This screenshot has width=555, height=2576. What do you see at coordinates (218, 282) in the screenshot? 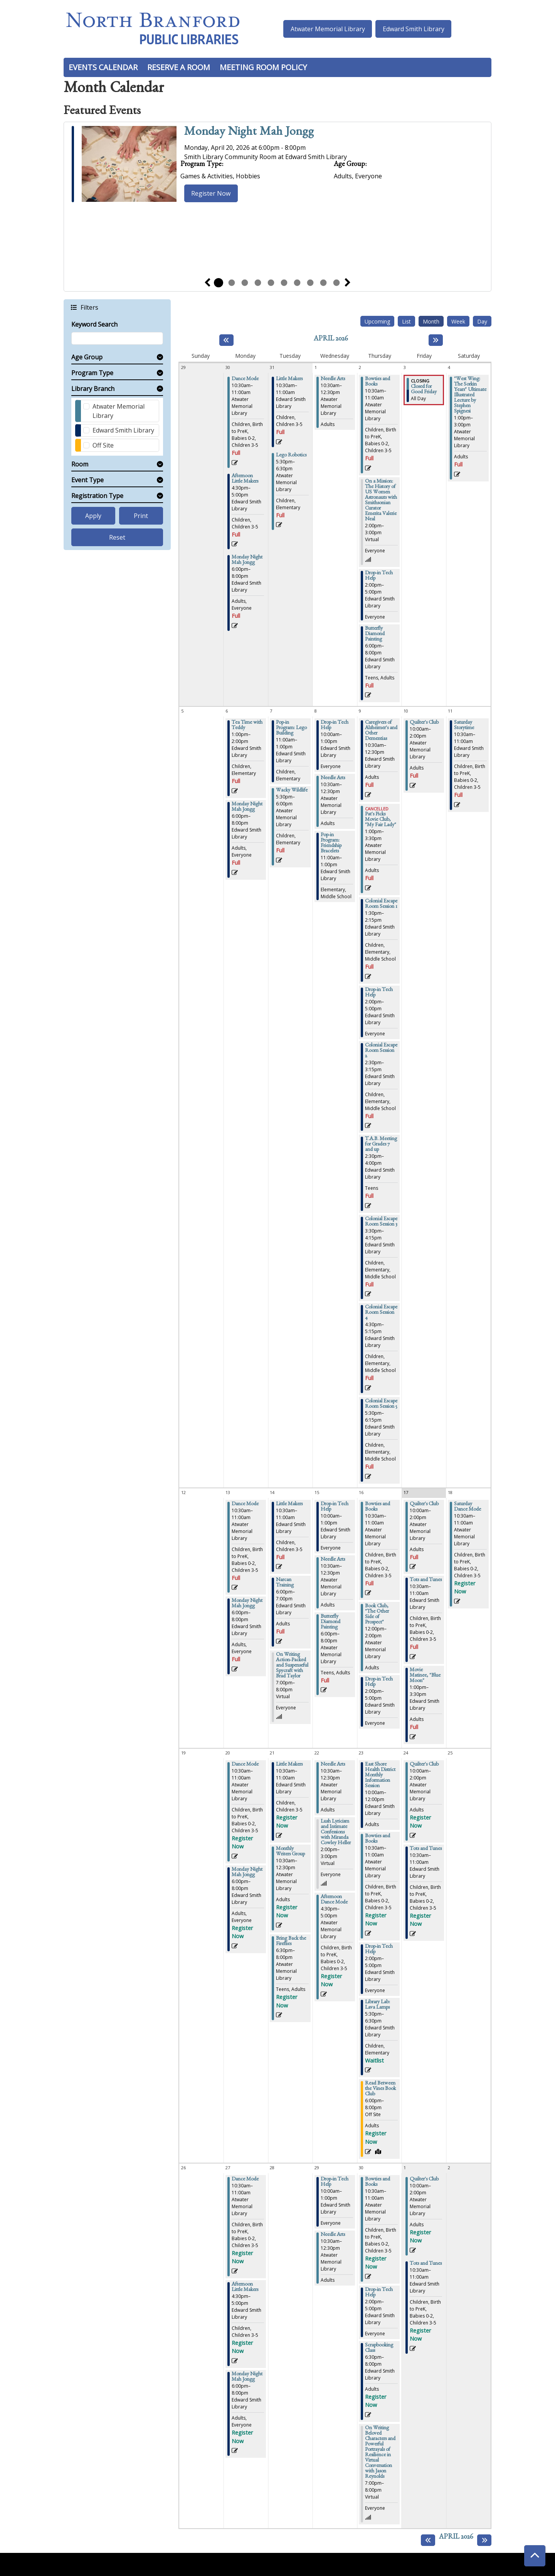
I see `1 [tab]` at bounding box center [218, 282].